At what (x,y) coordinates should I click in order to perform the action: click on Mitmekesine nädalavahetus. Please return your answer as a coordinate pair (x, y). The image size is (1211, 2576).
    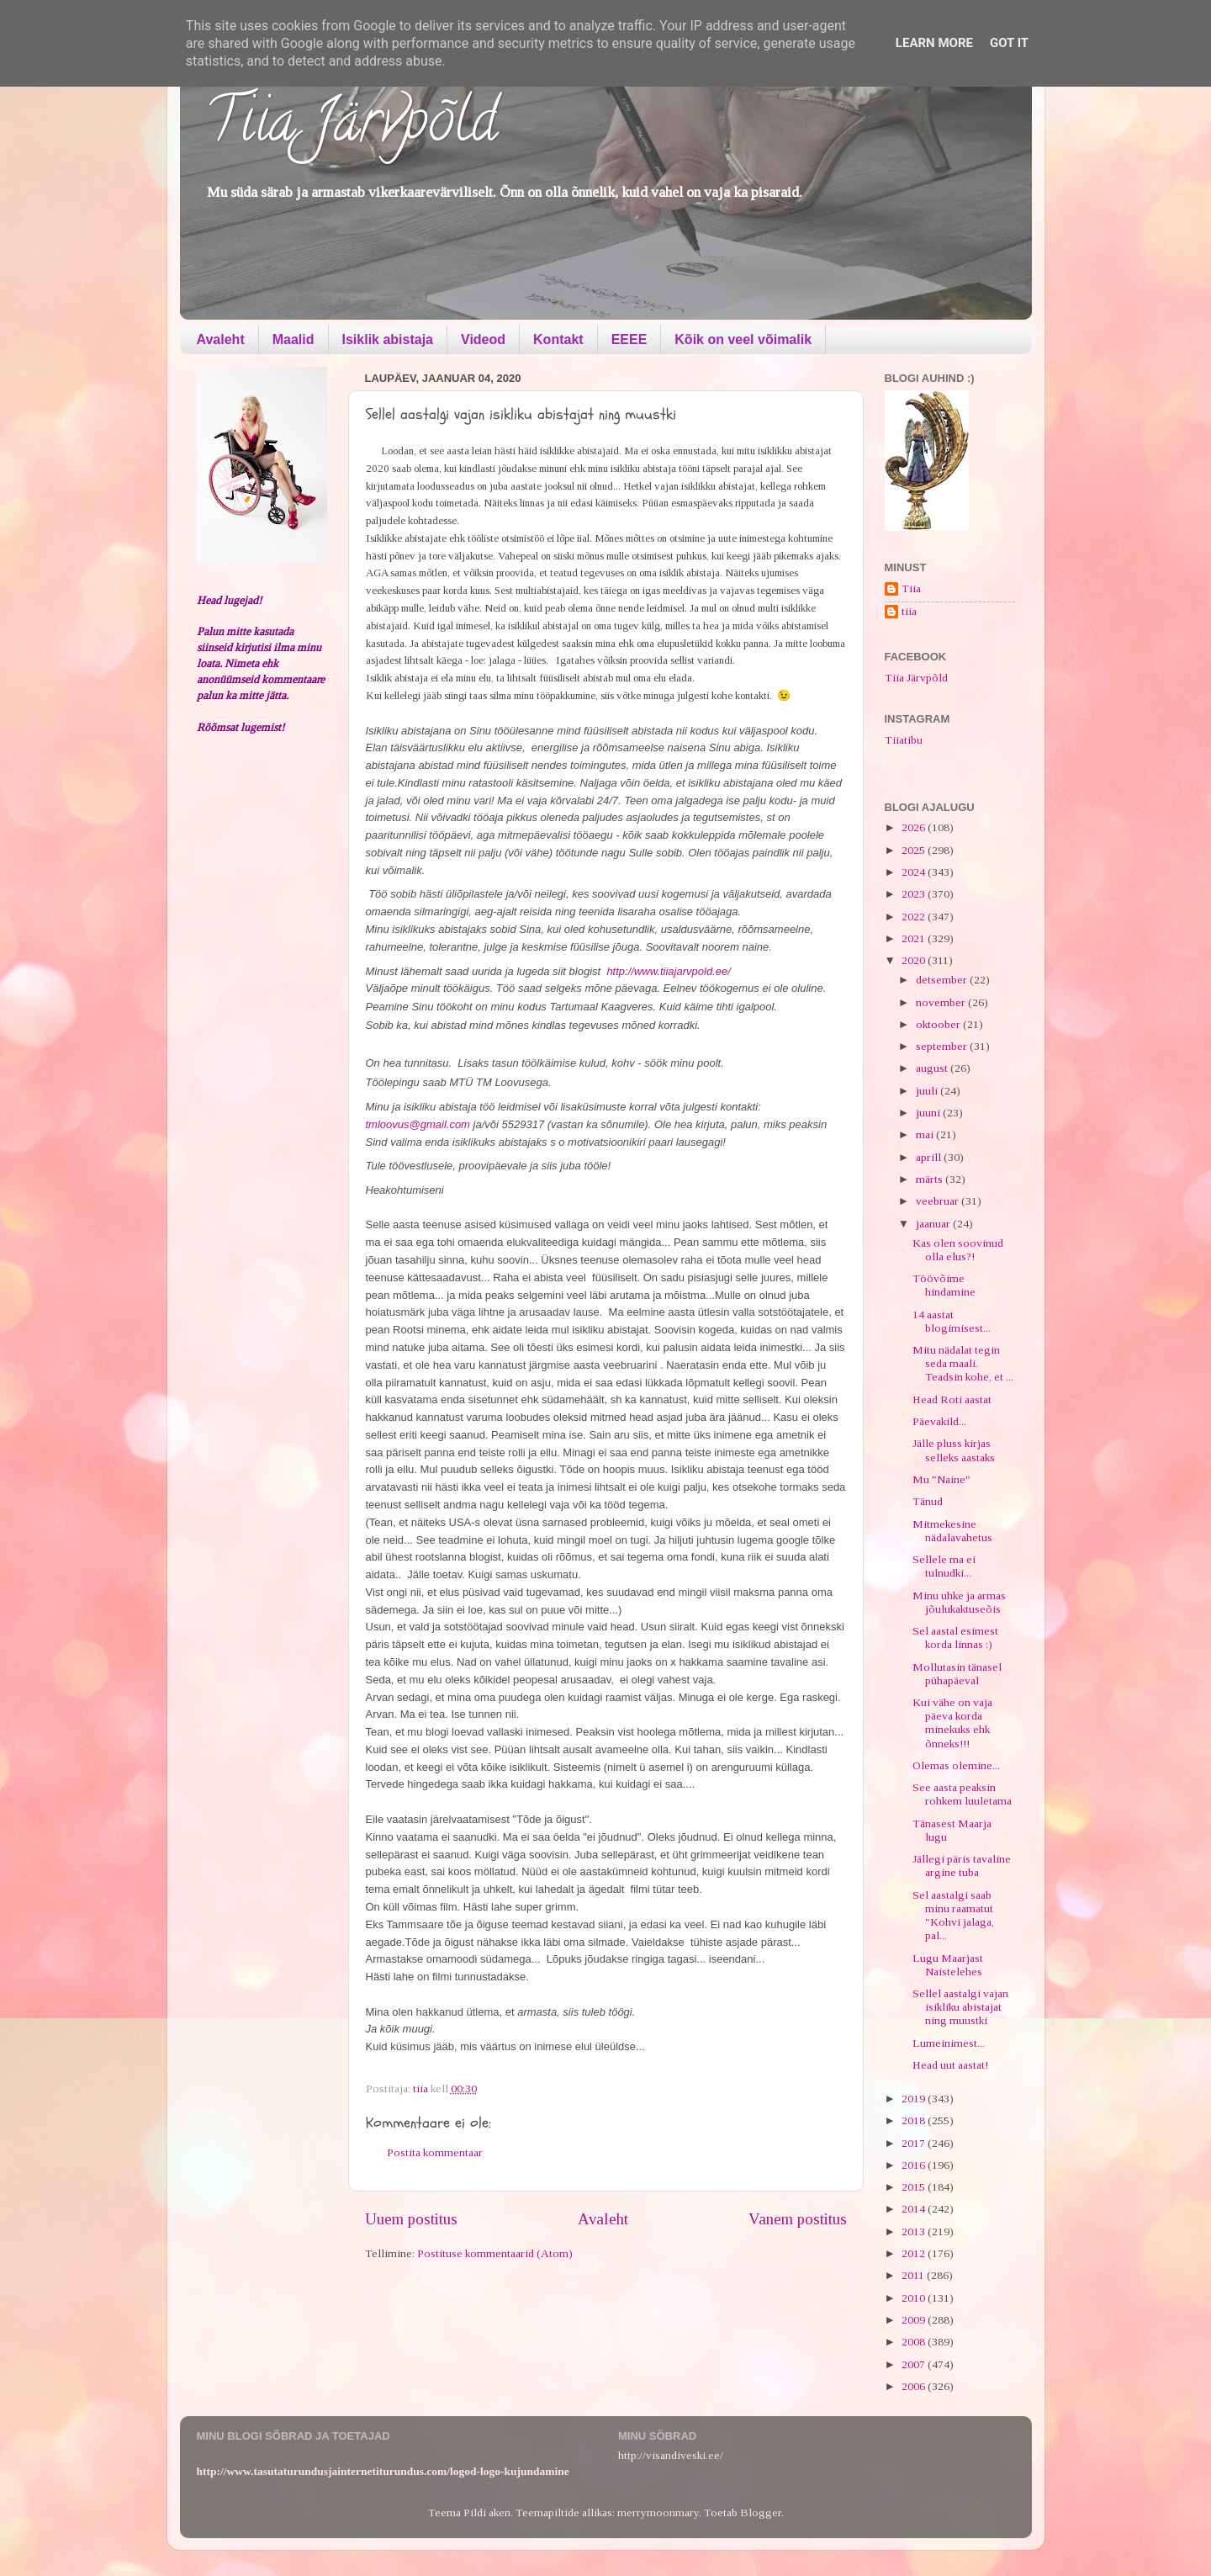
    Looking at the image, I should click on (952, 1531).